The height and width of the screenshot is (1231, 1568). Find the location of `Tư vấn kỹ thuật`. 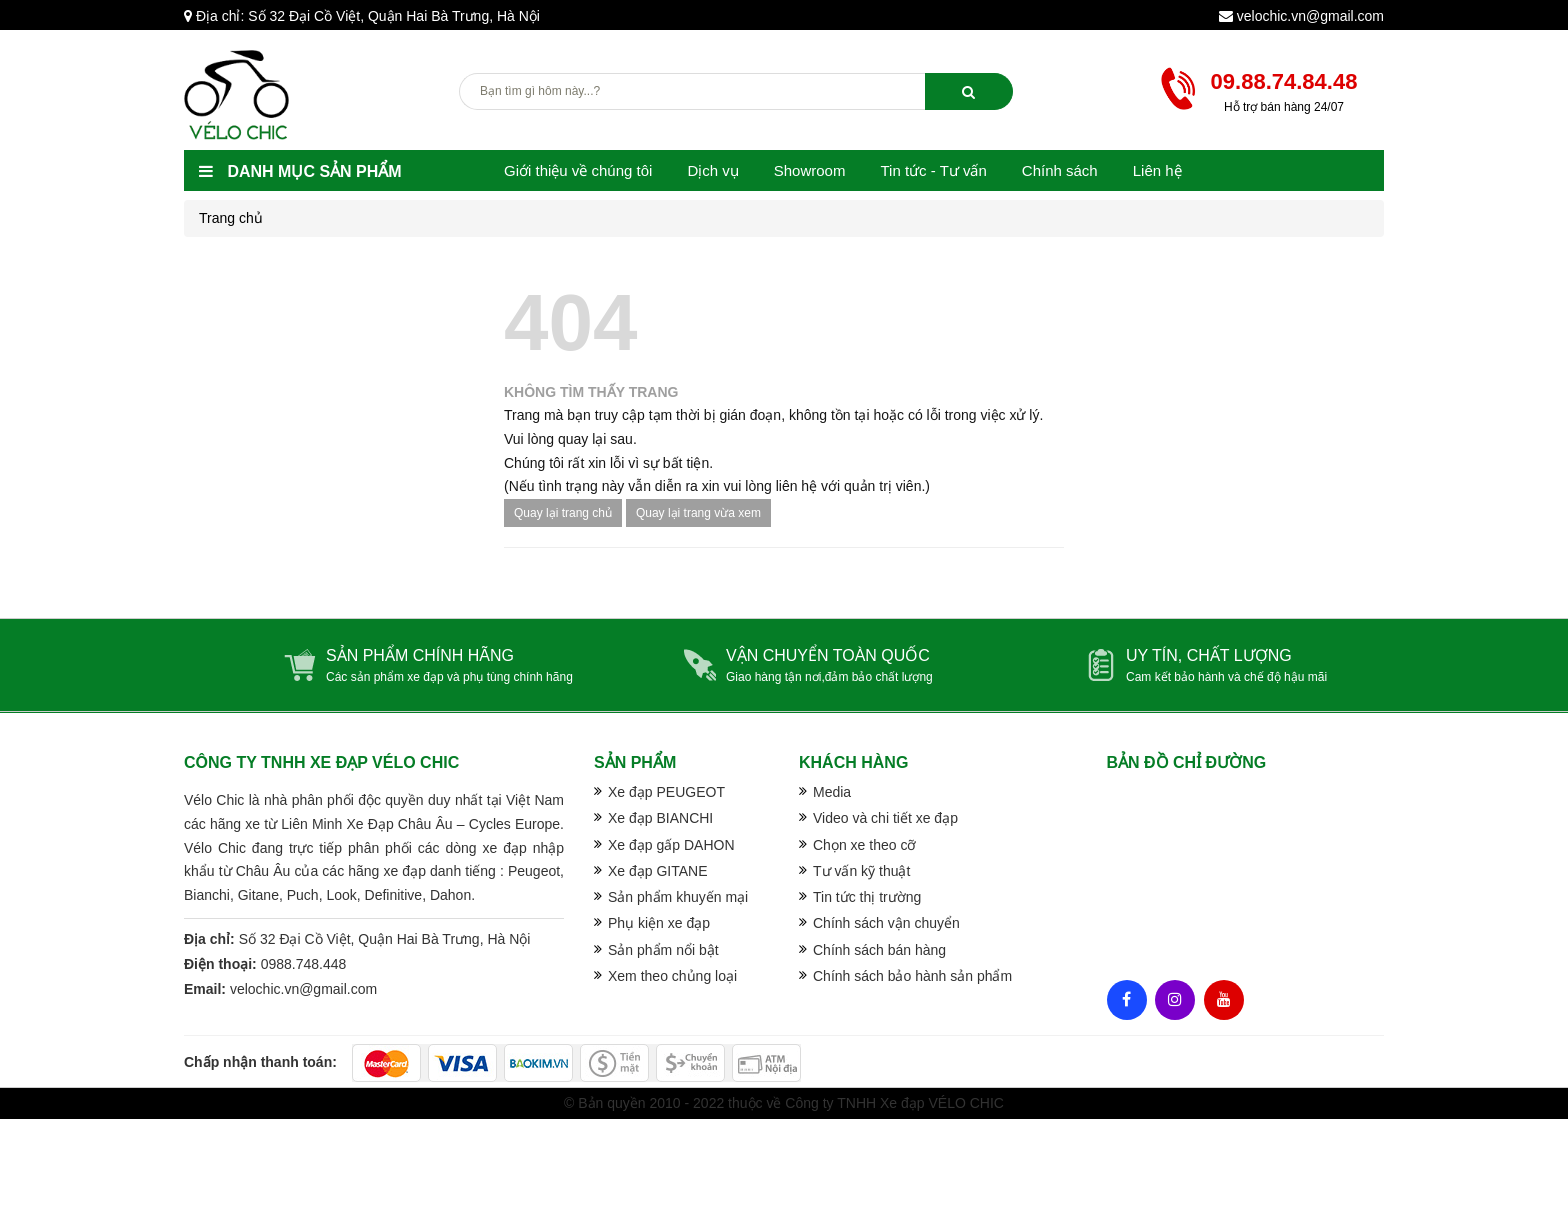

Tư vấn kỹ thuật is located at coordinates (861, 871).